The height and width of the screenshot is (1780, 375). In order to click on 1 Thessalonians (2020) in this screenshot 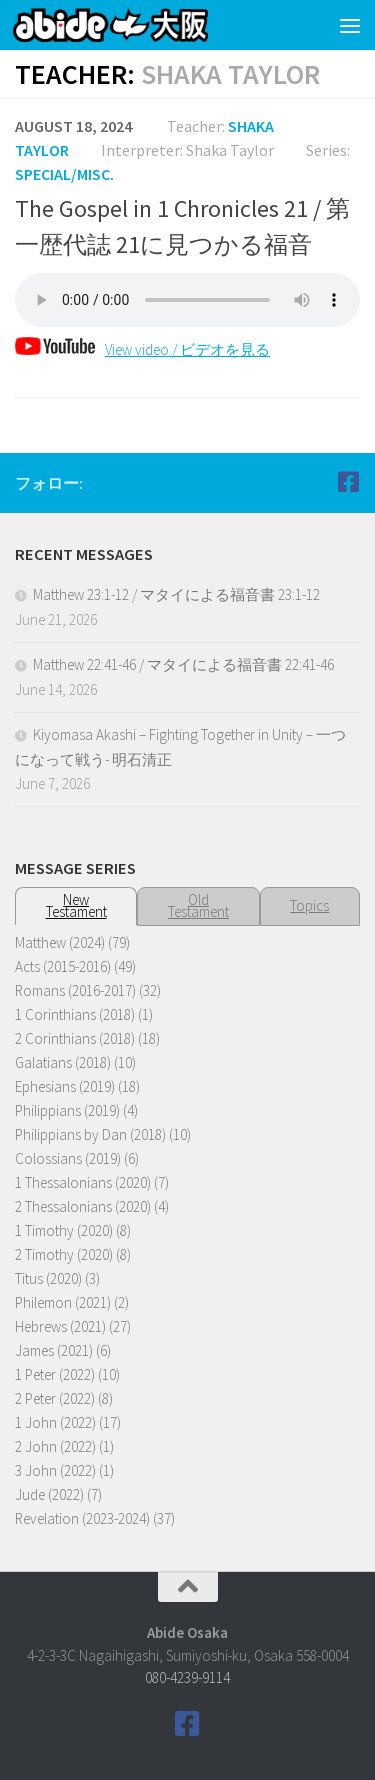, I will do `click(83, 1182)`.